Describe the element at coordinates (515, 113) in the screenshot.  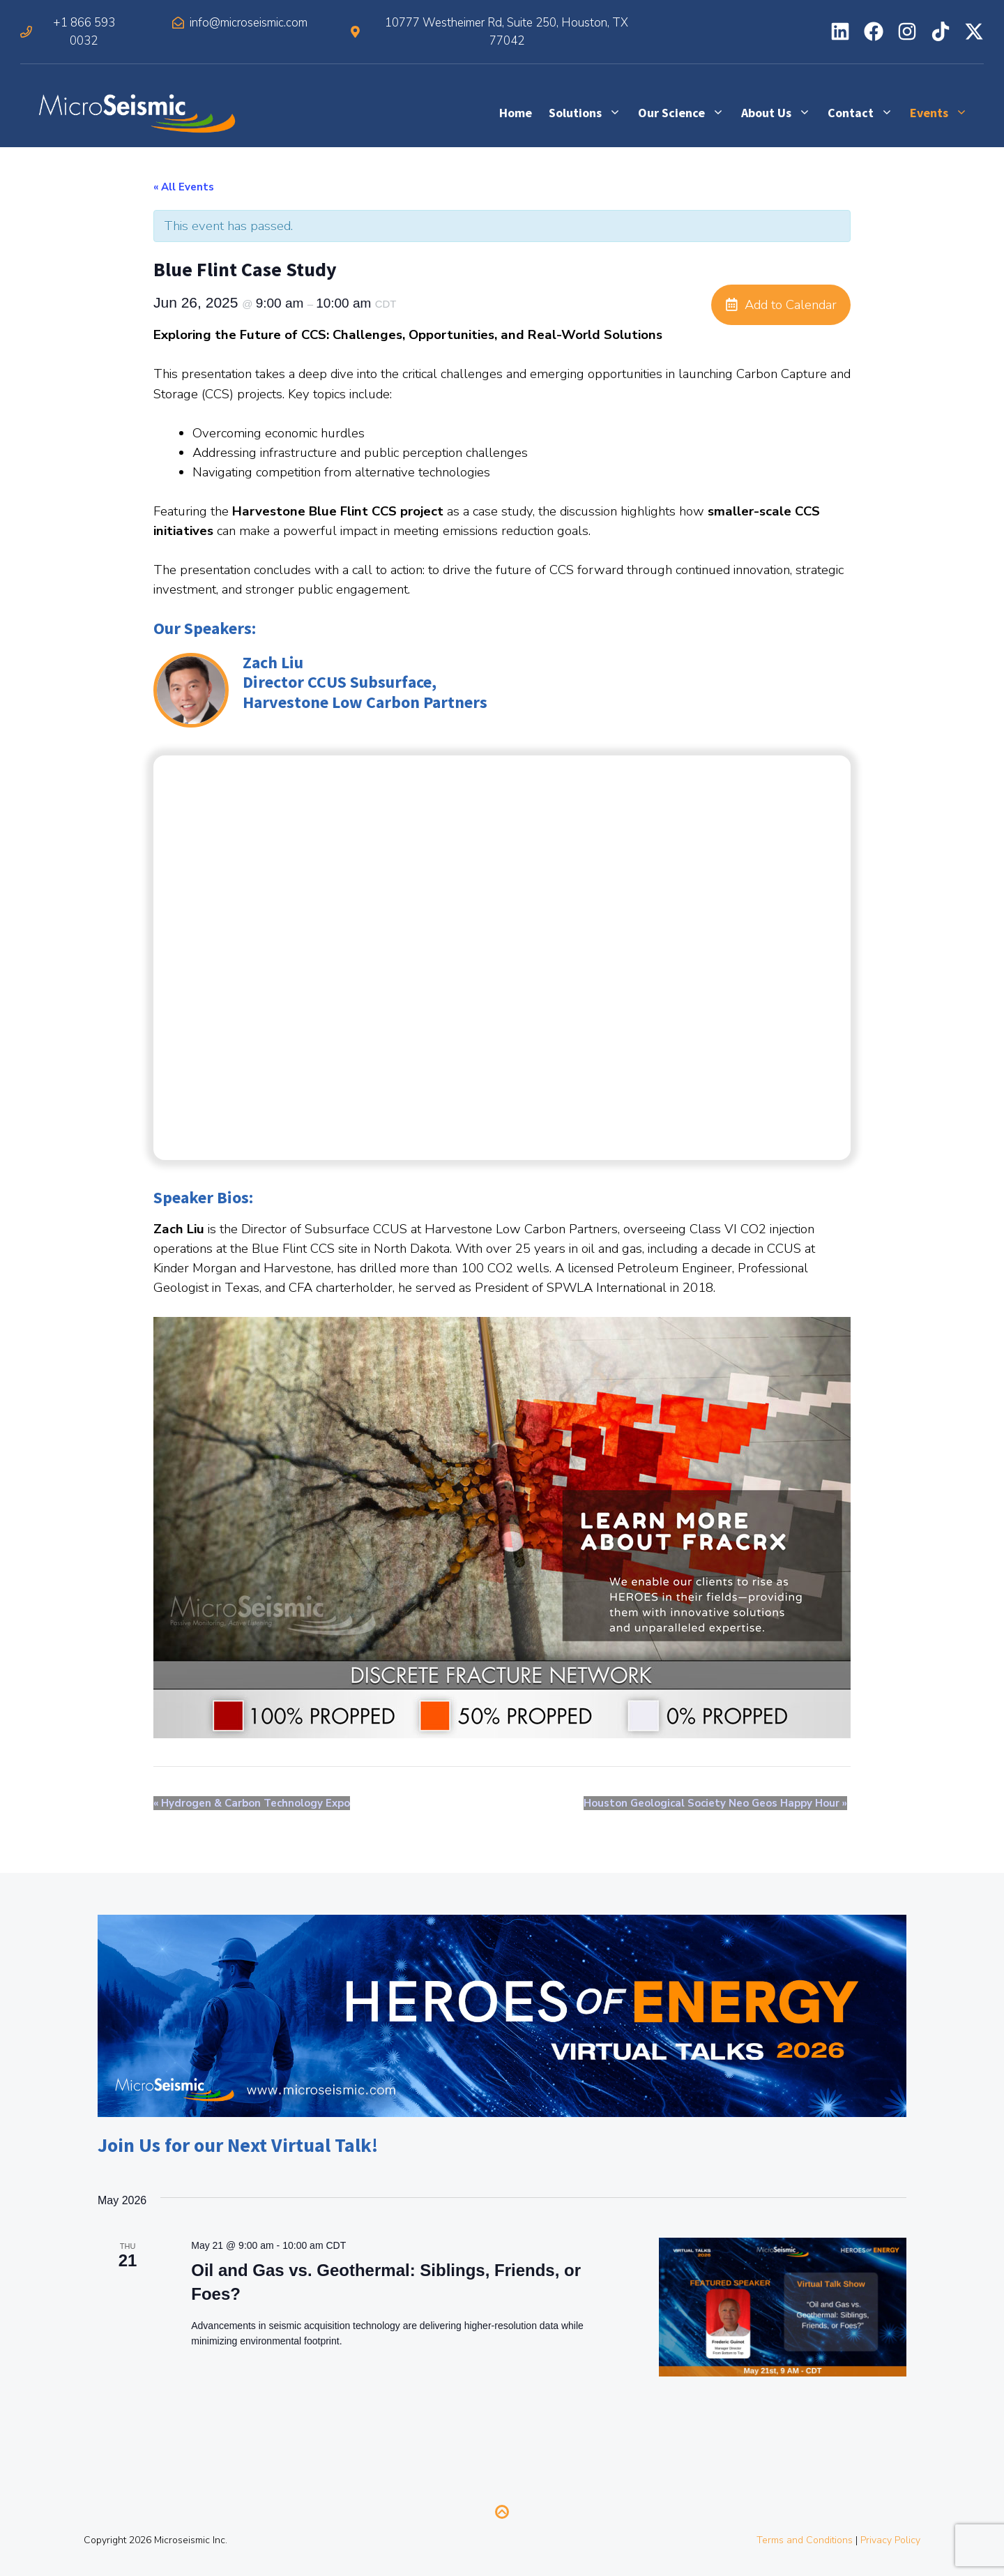
I see `Home` at that location.